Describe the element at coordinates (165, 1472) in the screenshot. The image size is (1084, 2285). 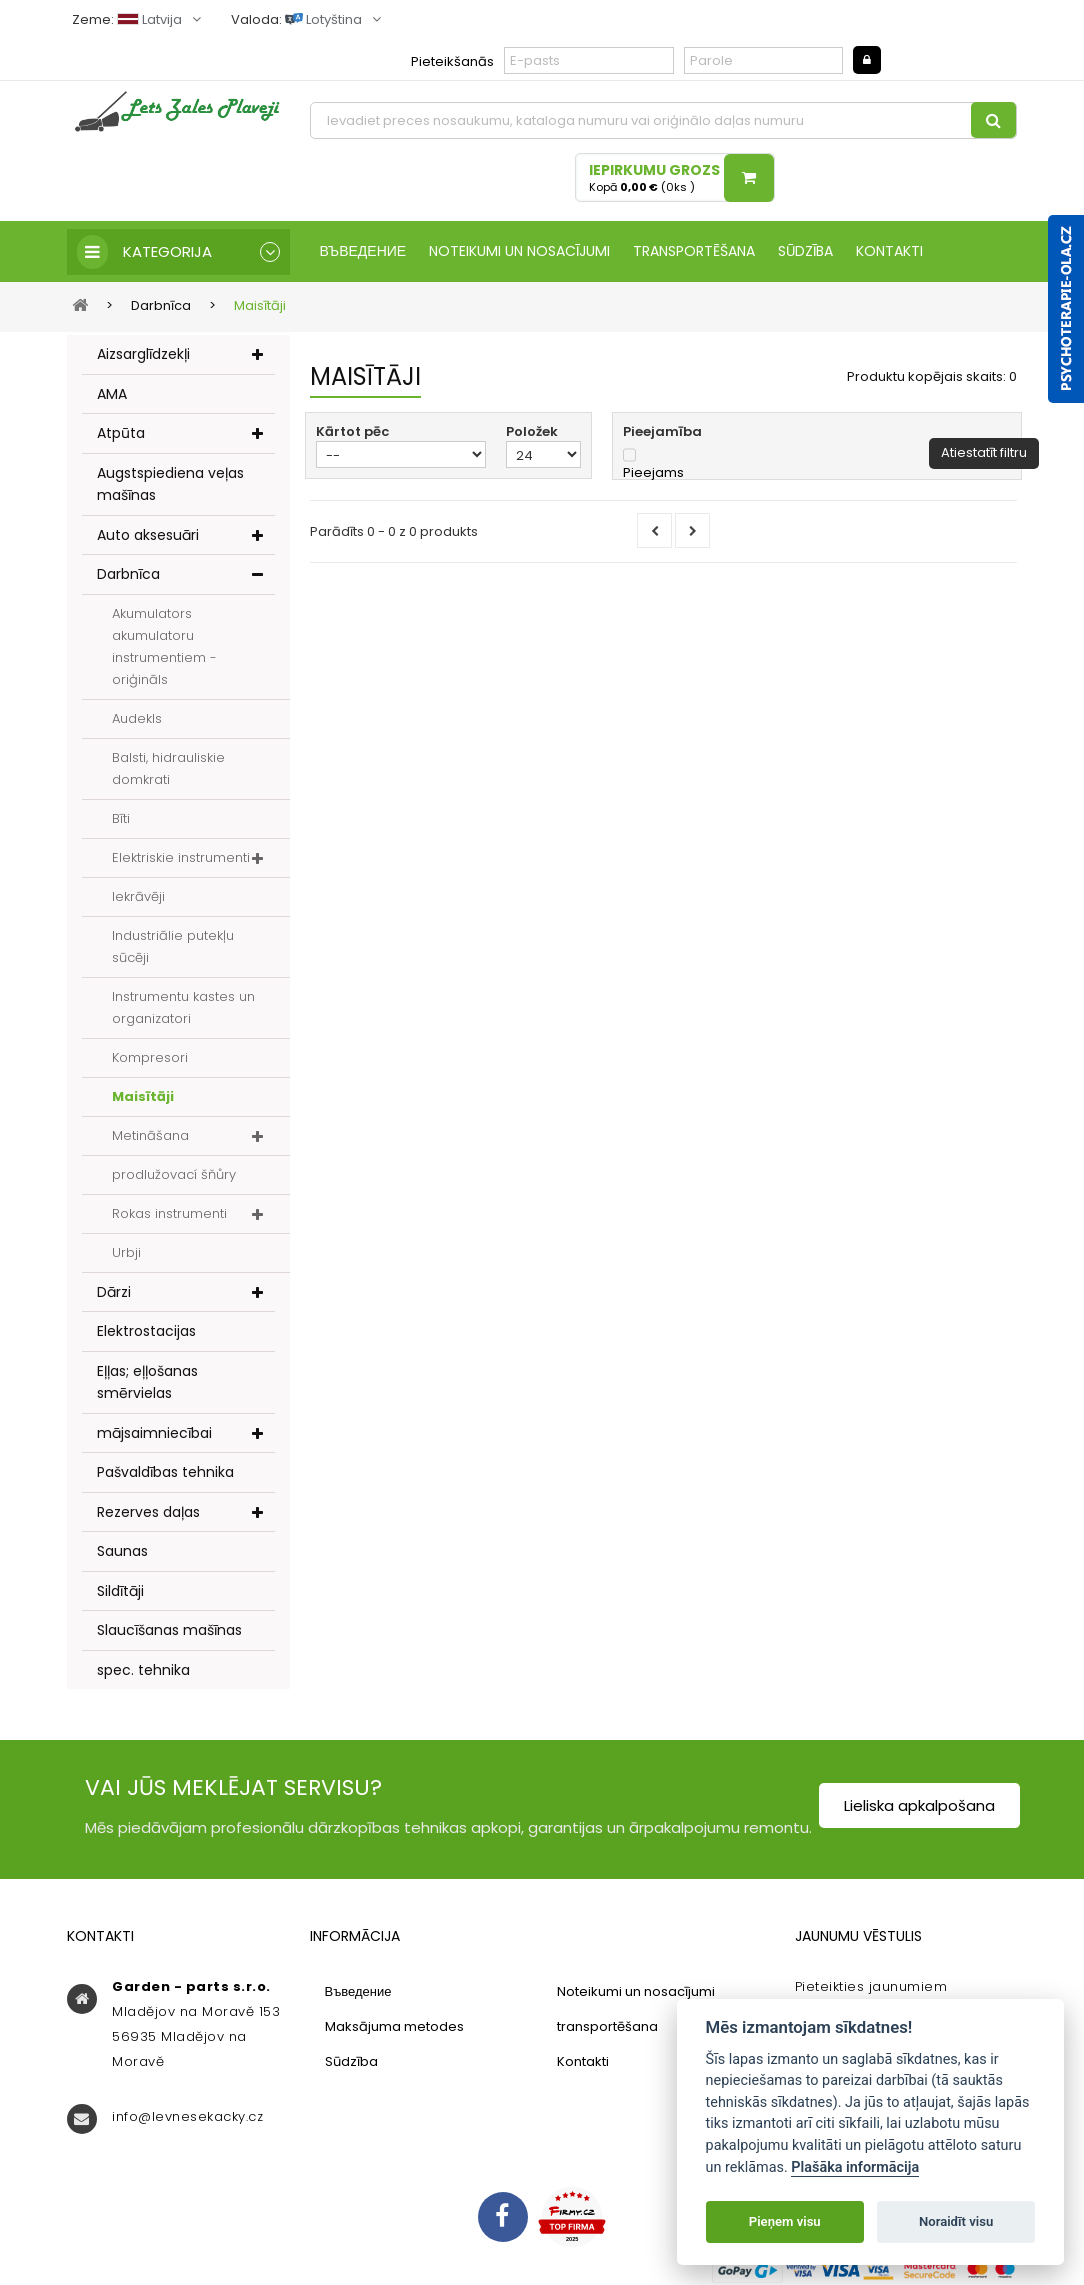
I see `Pašvaldības tehnika` at that location.